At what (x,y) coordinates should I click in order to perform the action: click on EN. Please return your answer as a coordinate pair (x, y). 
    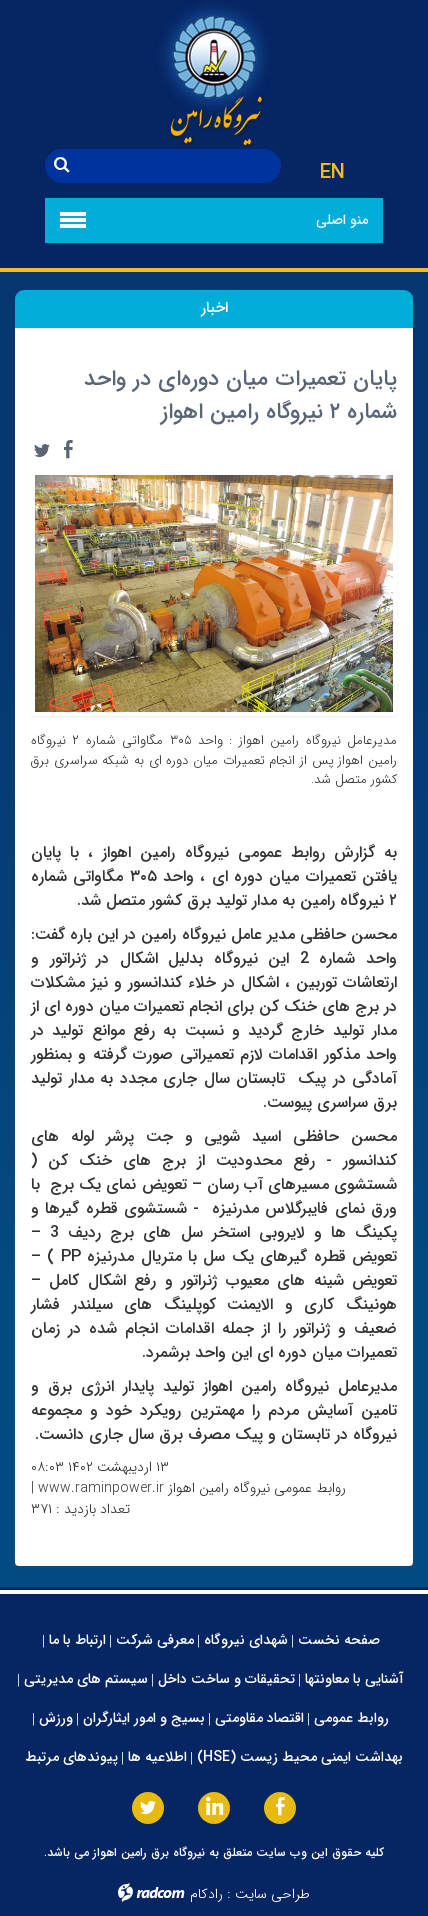
    Looking at the image, I should click on (332, 173).